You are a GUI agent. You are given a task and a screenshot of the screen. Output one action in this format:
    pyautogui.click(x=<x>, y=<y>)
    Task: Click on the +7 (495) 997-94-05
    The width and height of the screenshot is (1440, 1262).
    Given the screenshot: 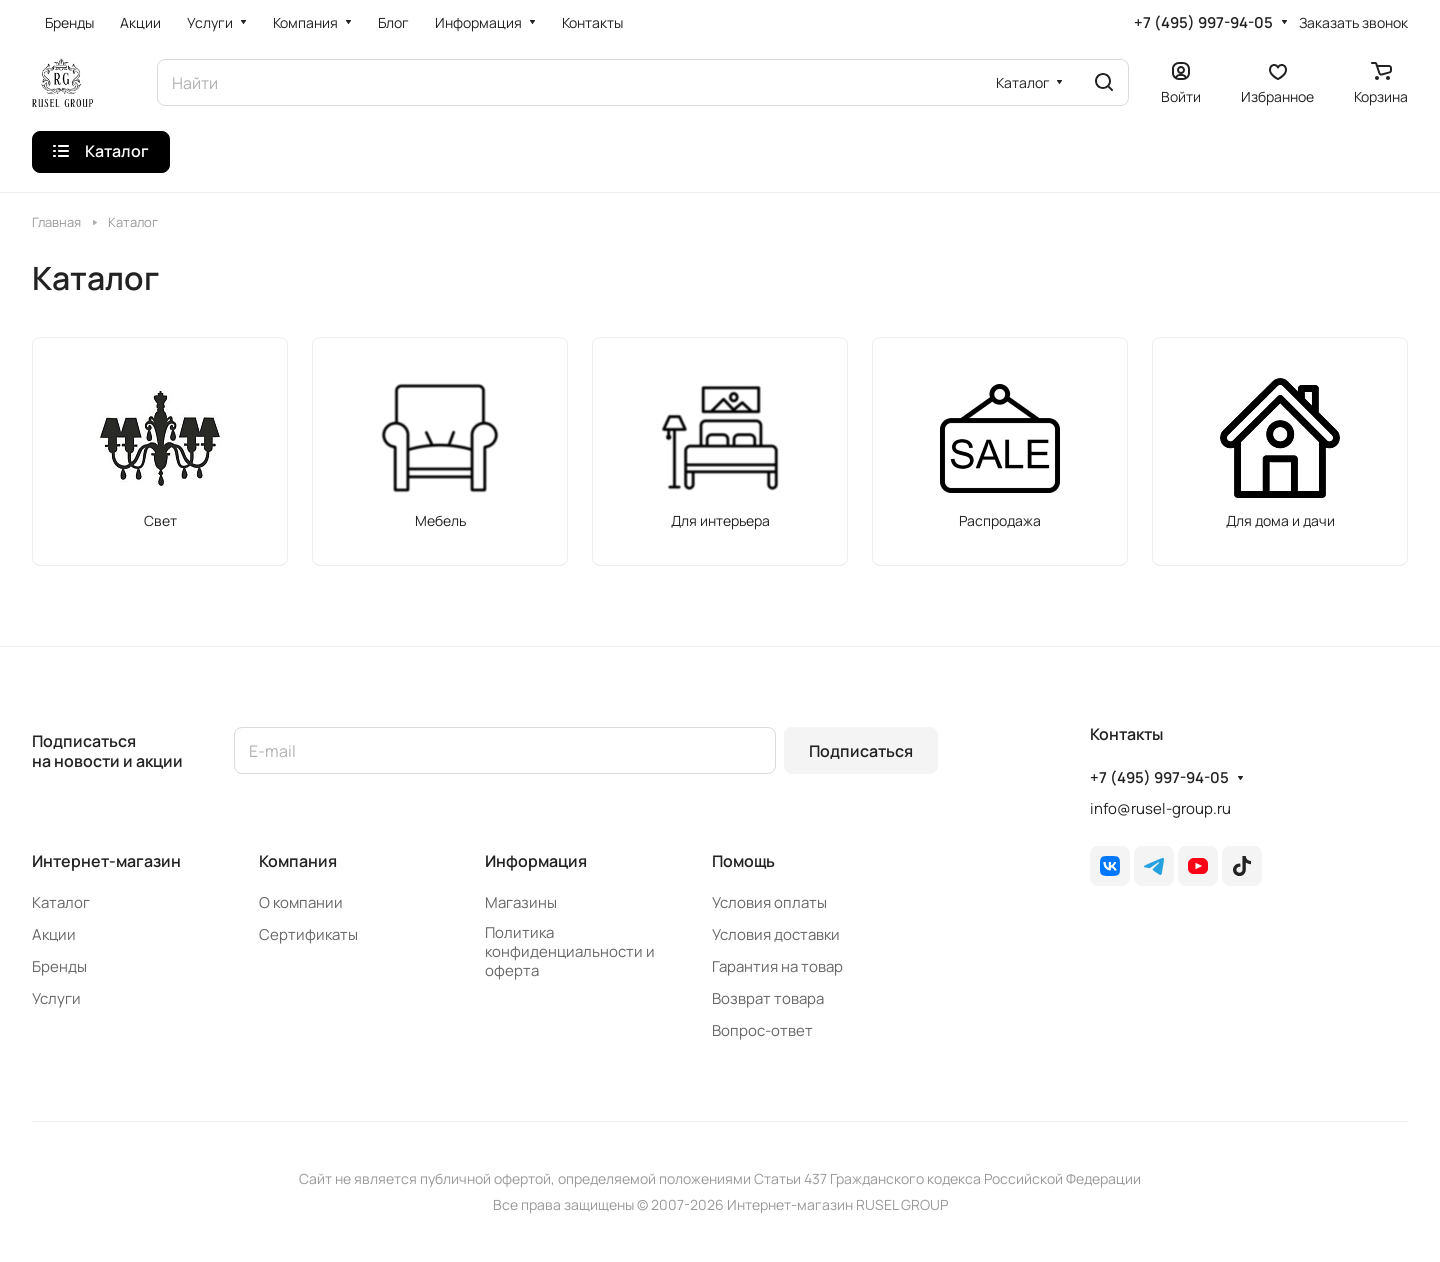 What is the action you would take?
    pyautogui.click(x=1203, y=23)
    